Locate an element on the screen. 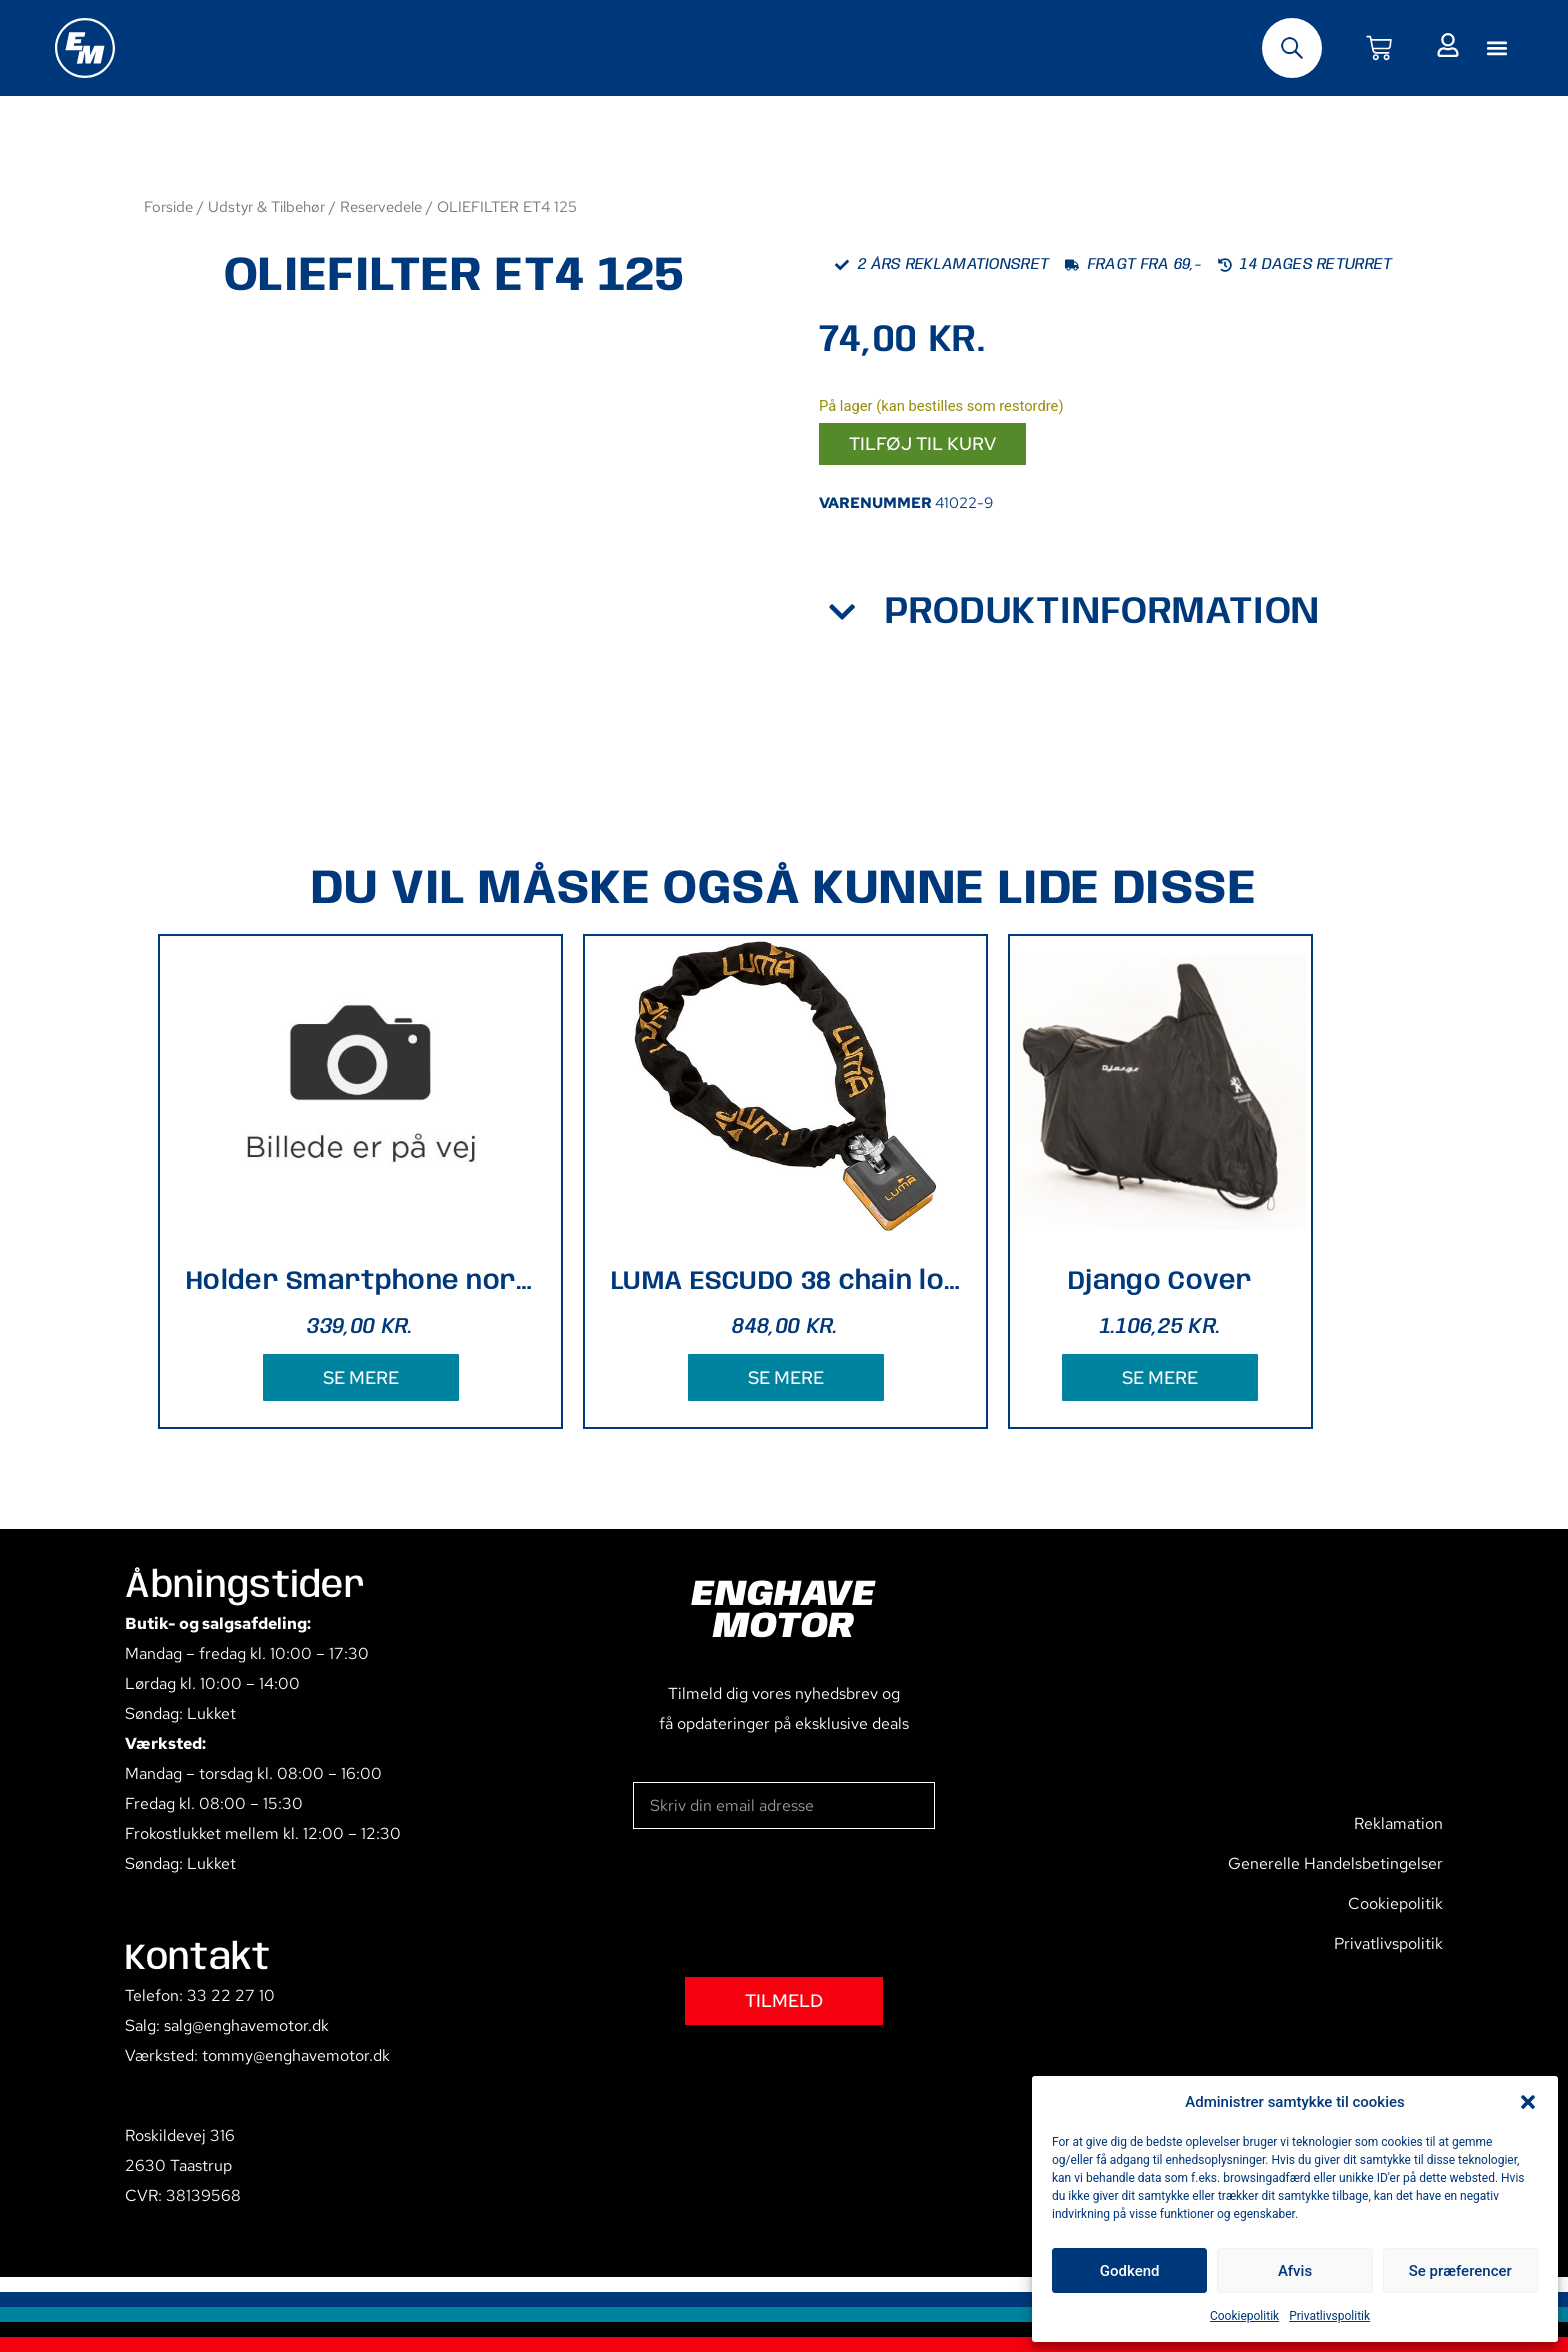 Image resolution: width=1568 pixels, height=2352 pixels. [Open search bar] is located at coordinates (1292, 48).